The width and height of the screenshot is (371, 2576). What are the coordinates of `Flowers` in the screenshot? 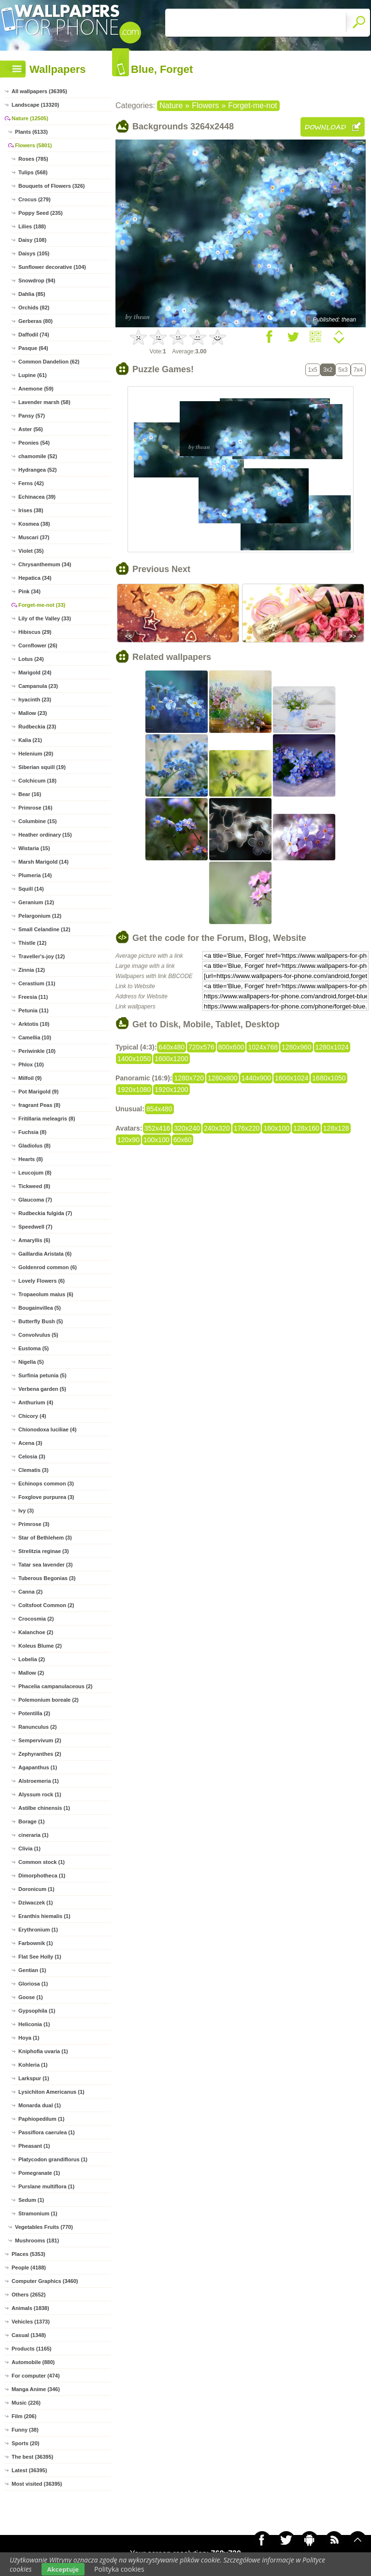 It's located at (205, 105).